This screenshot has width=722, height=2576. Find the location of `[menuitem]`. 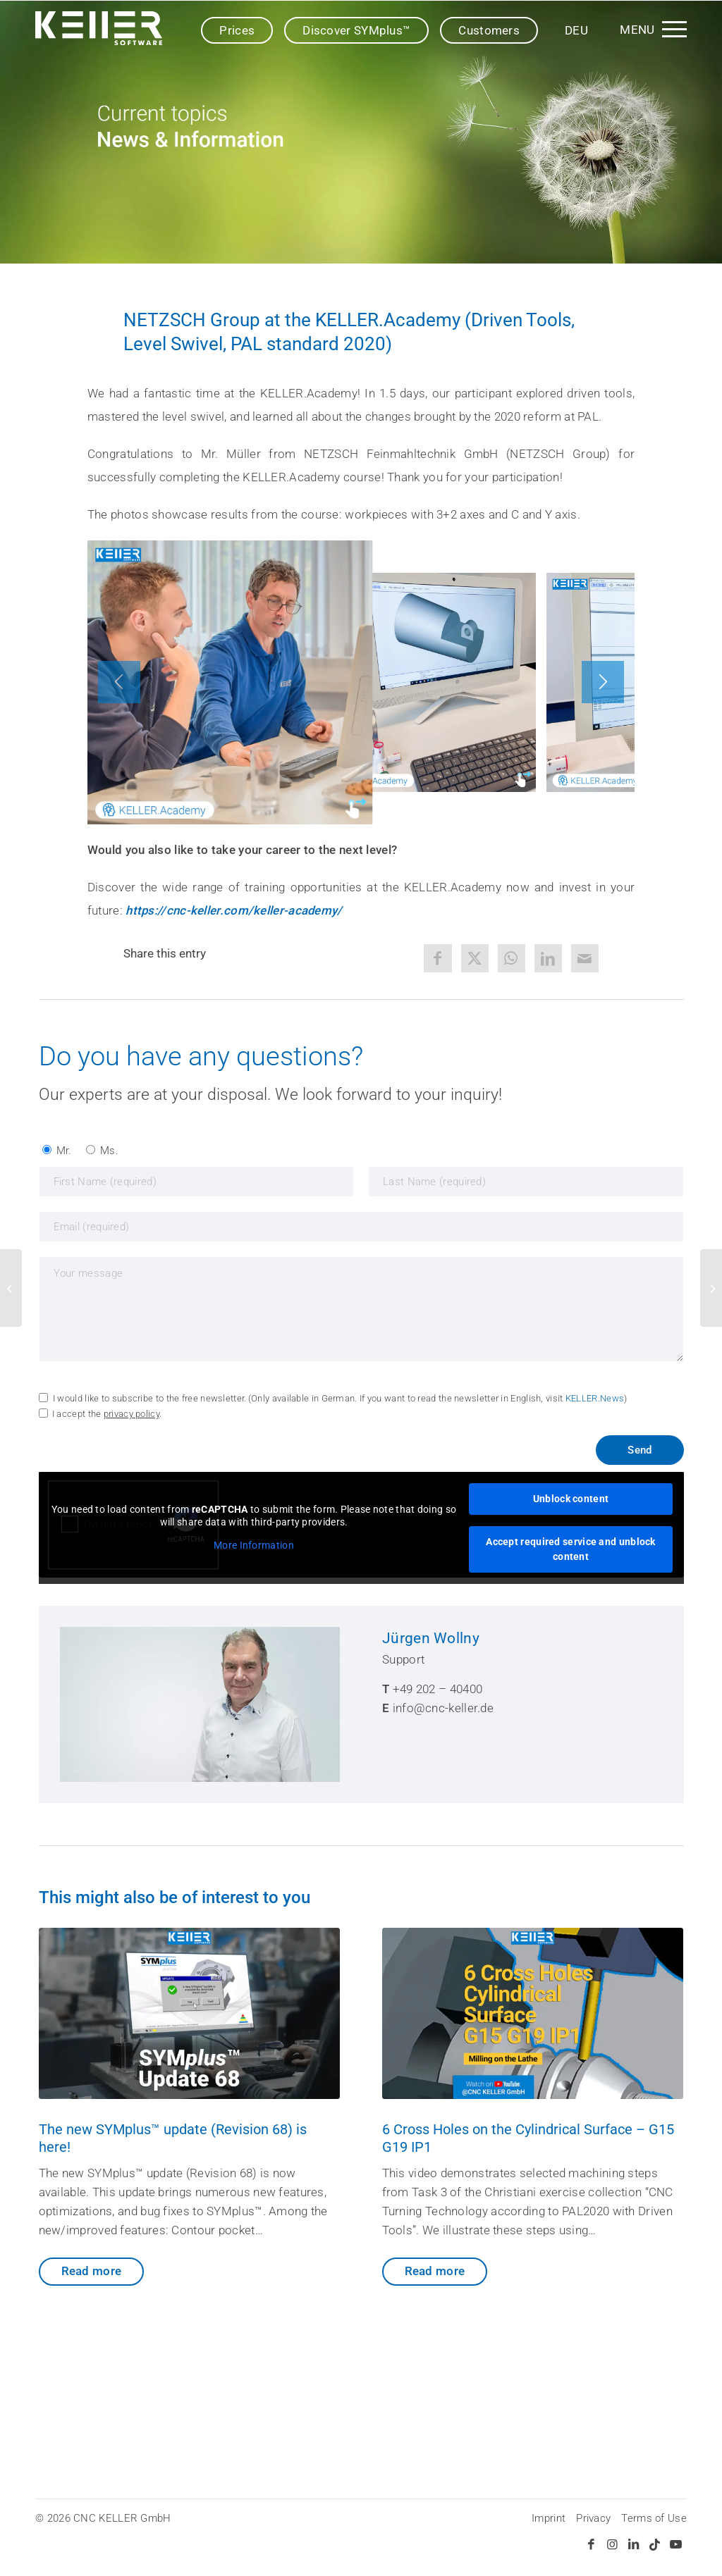

[menuitem] is located at coordinates (651, 28).